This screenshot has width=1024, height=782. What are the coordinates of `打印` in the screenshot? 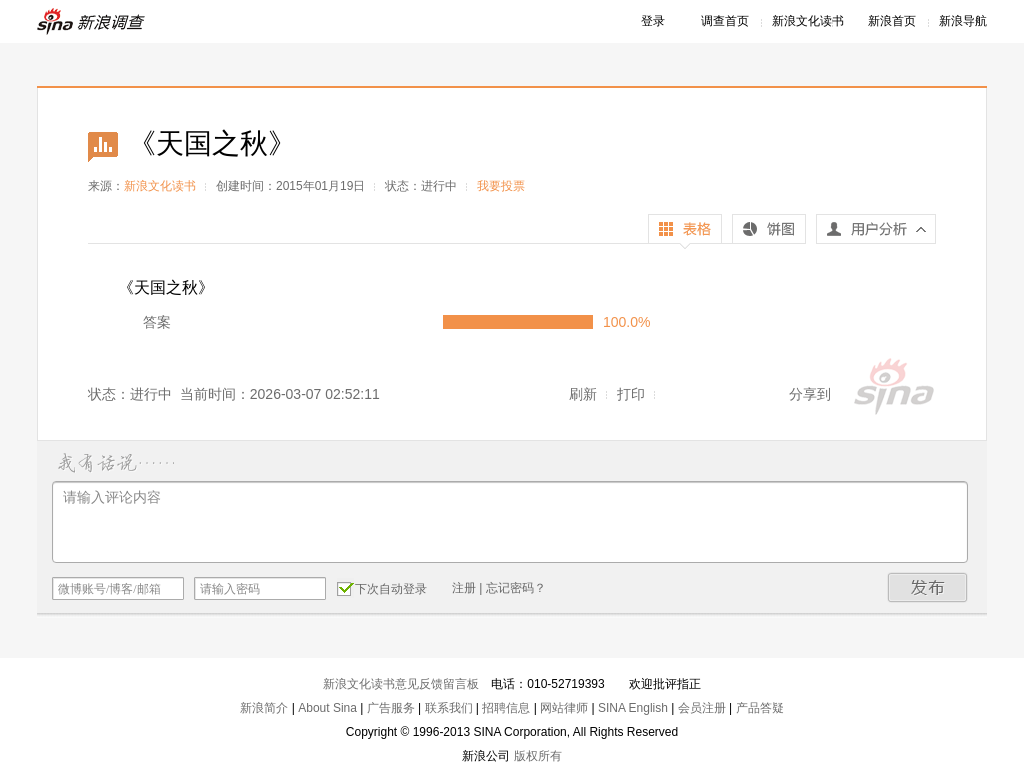 It's located at (631, 394).